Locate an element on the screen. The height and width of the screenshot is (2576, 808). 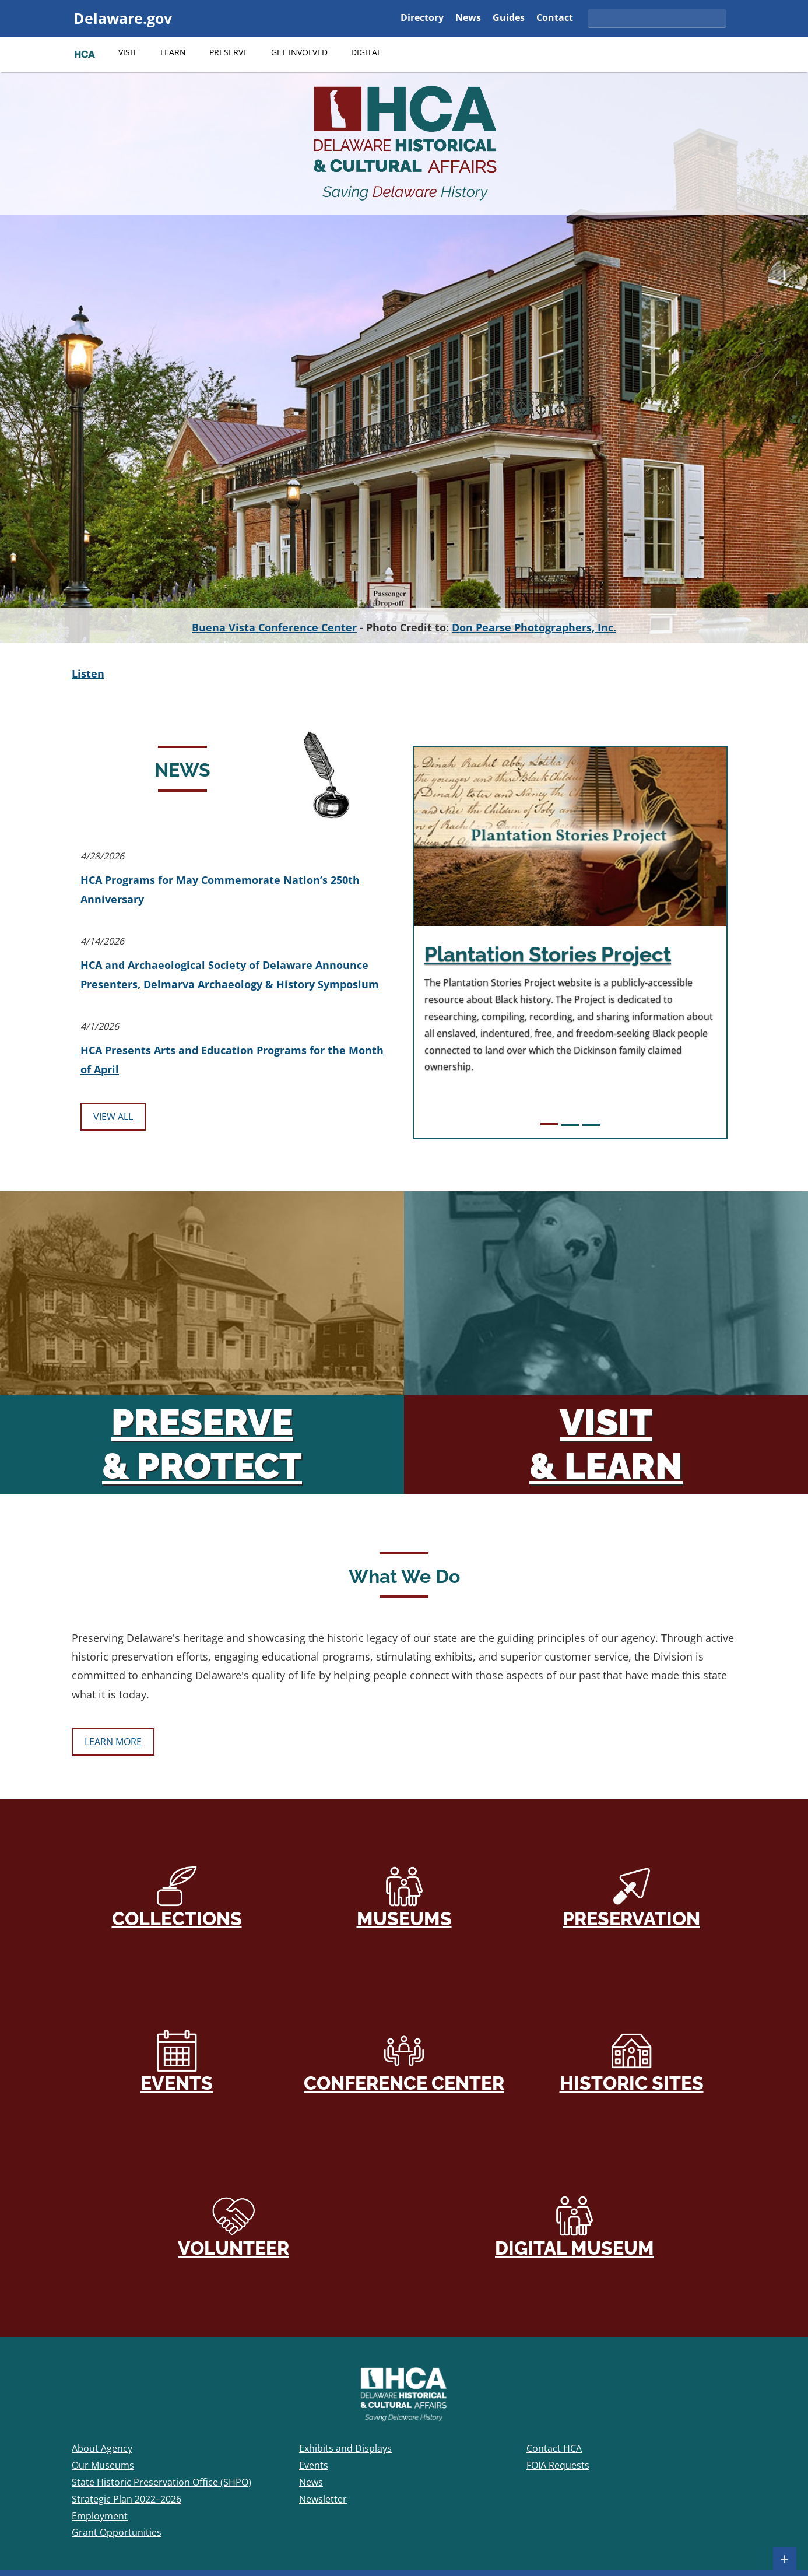
About Agency is located at coordinates (102, 2448).